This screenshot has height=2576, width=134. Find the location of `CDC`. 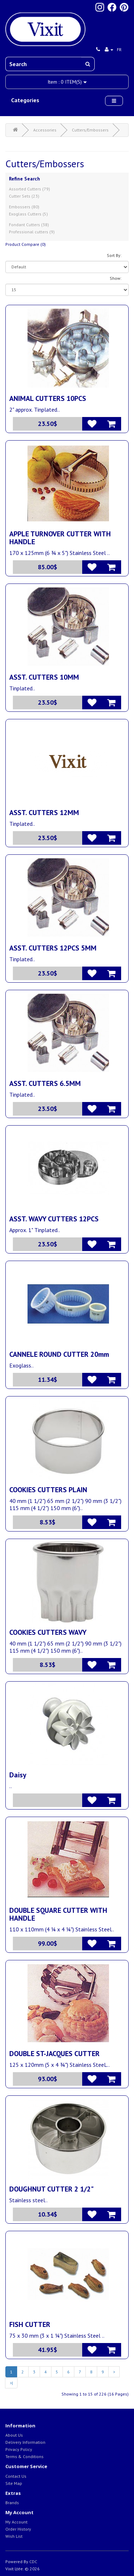

CDC is located at coordinates (33, 2561).